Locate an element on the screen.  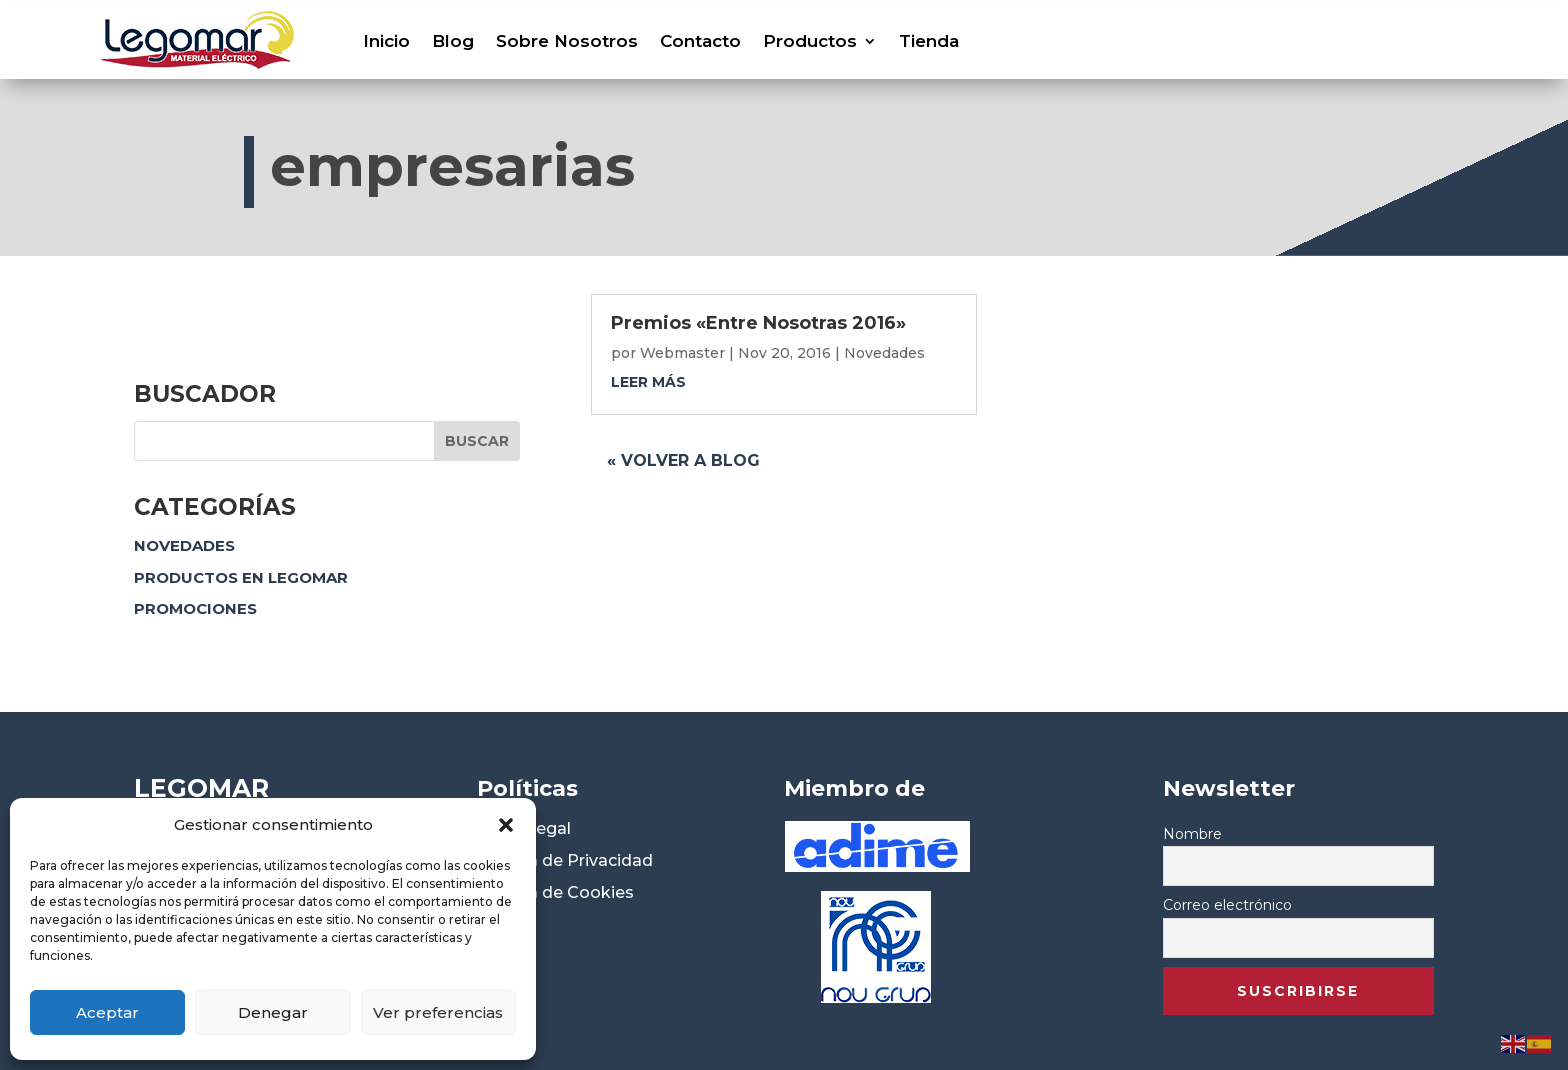
leer más is located at coordinates (648, 382).